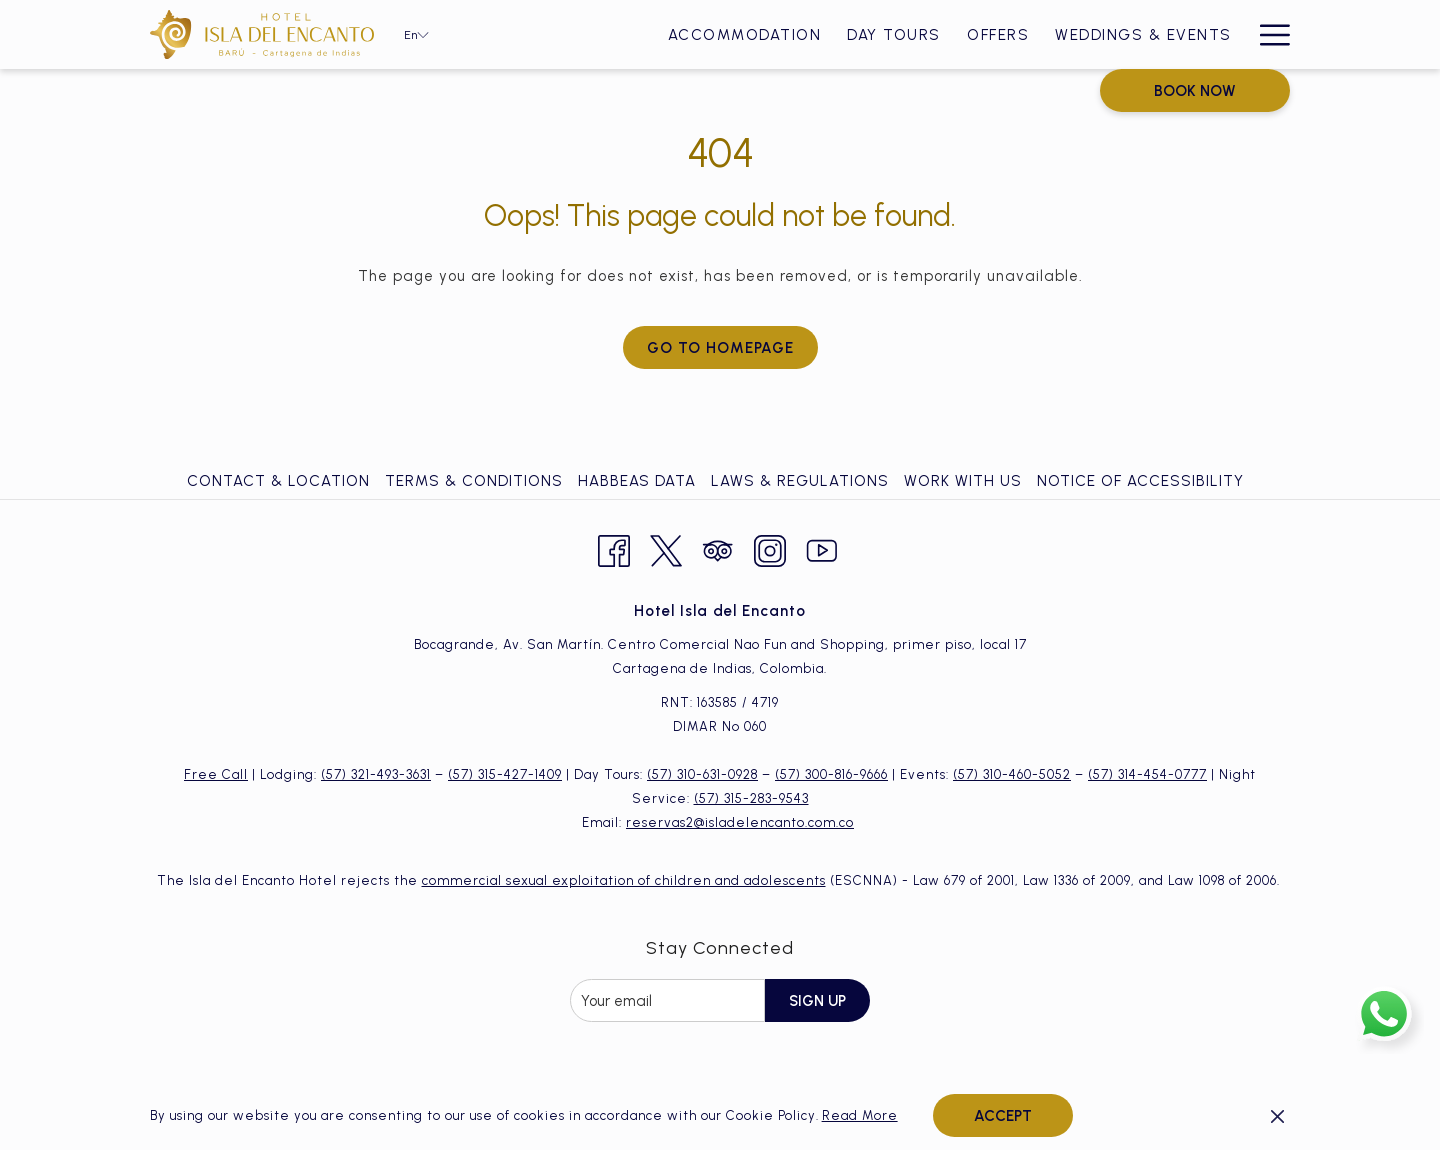  Describe the element at coordinates (817, 1001) in the screenshot. I see `Sign Up` at that location.